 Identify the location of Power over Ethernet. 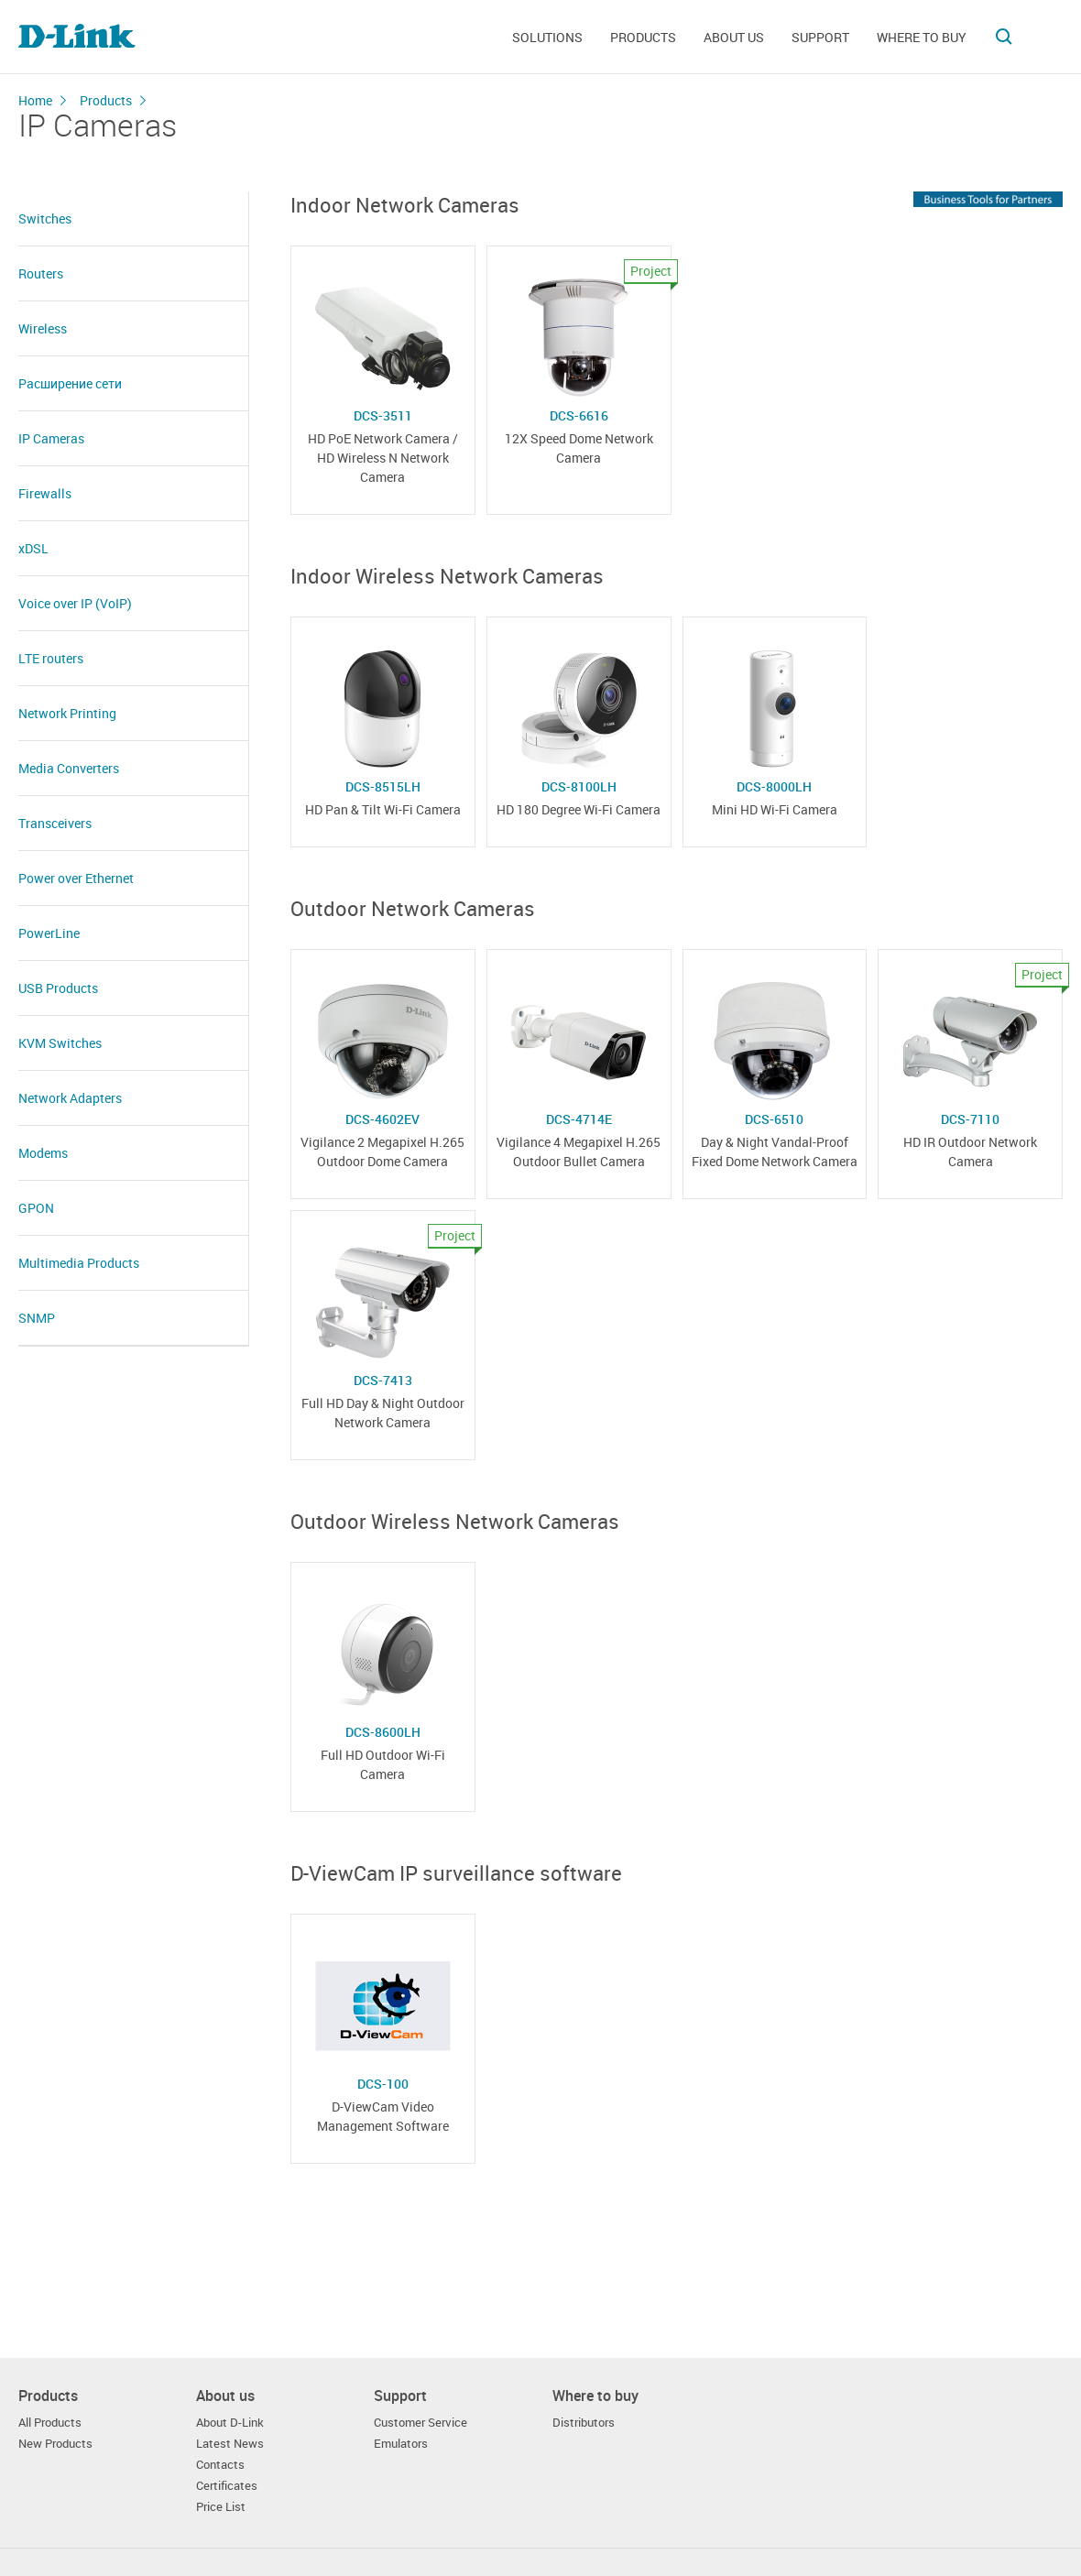
(76, 878).